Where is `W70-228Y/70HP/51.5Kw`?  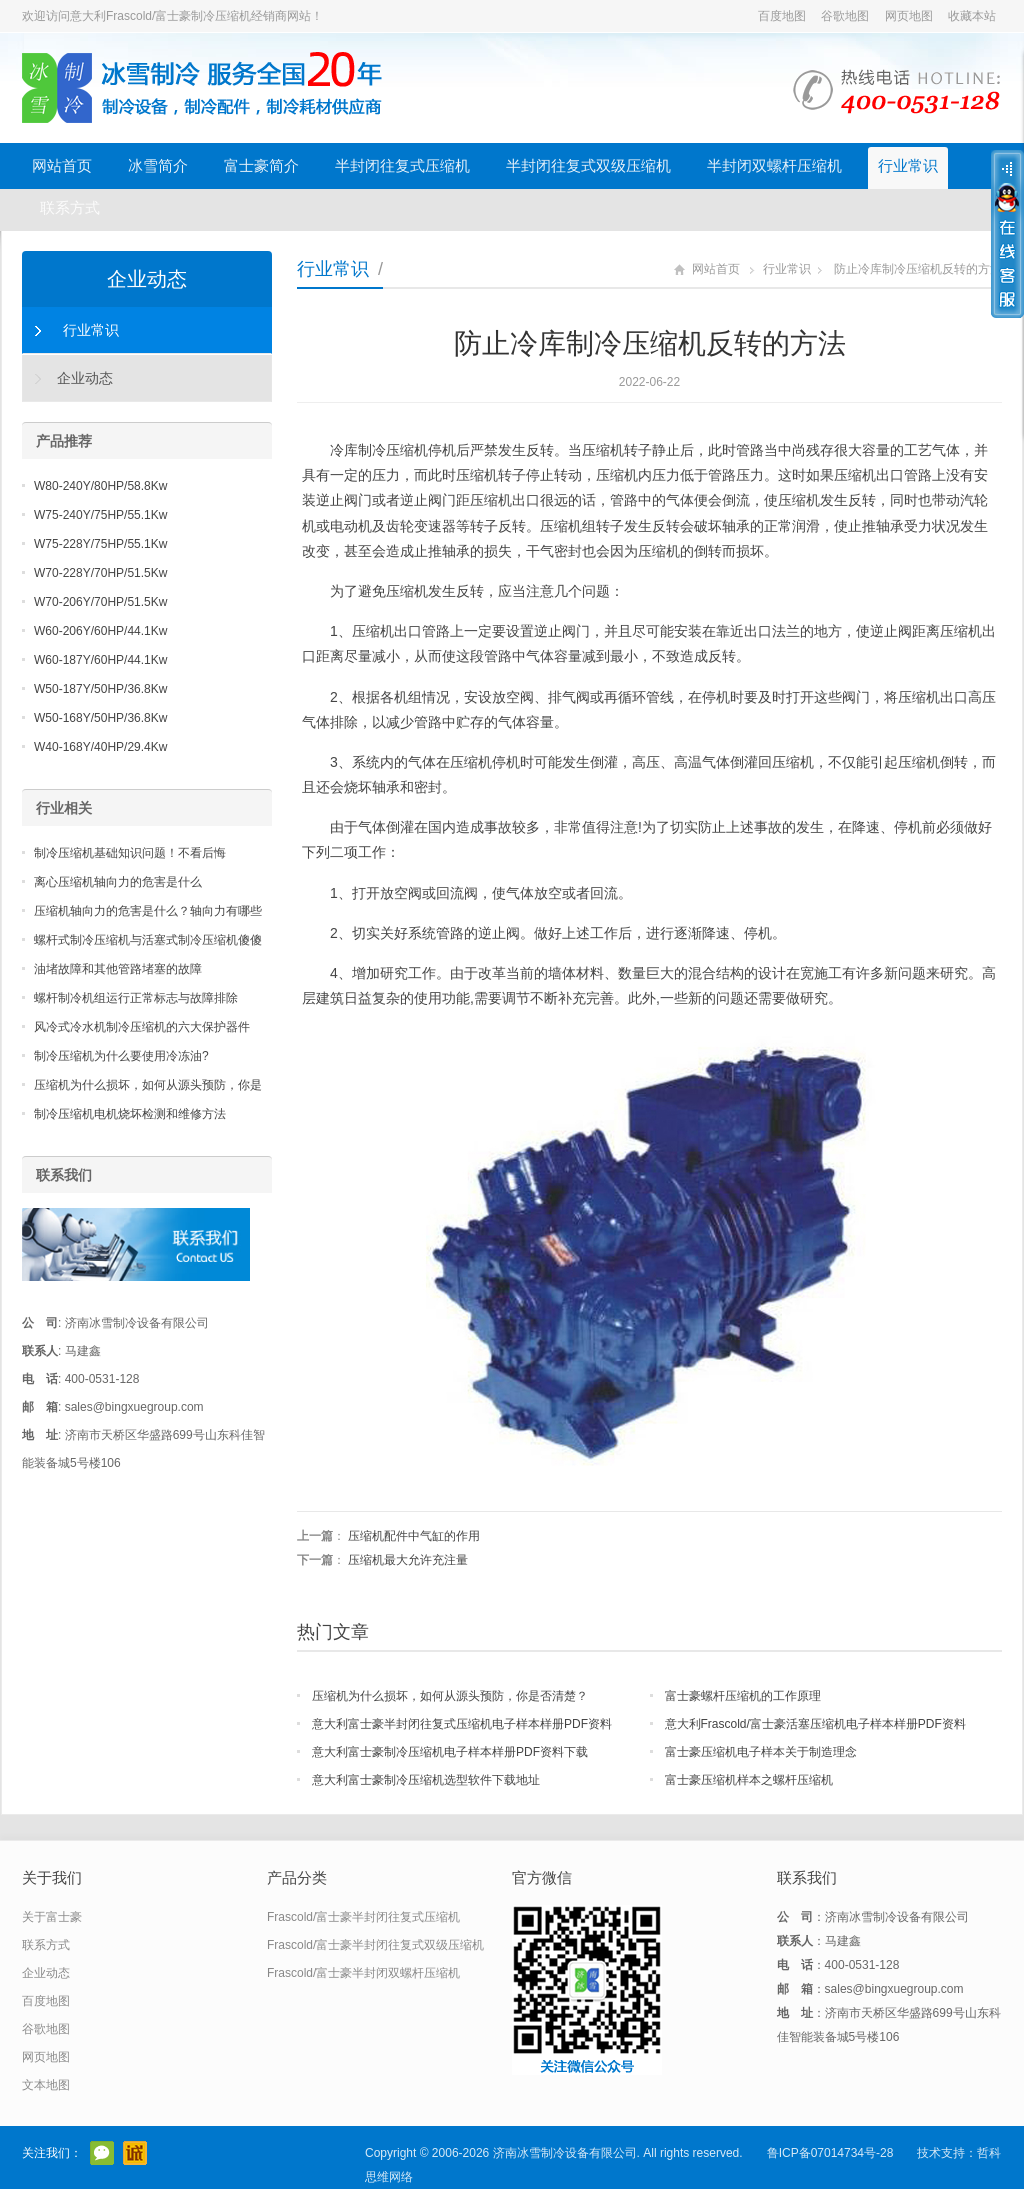
W70-228Y/70HP/51.5Kw is located at coordinates (100, 573).